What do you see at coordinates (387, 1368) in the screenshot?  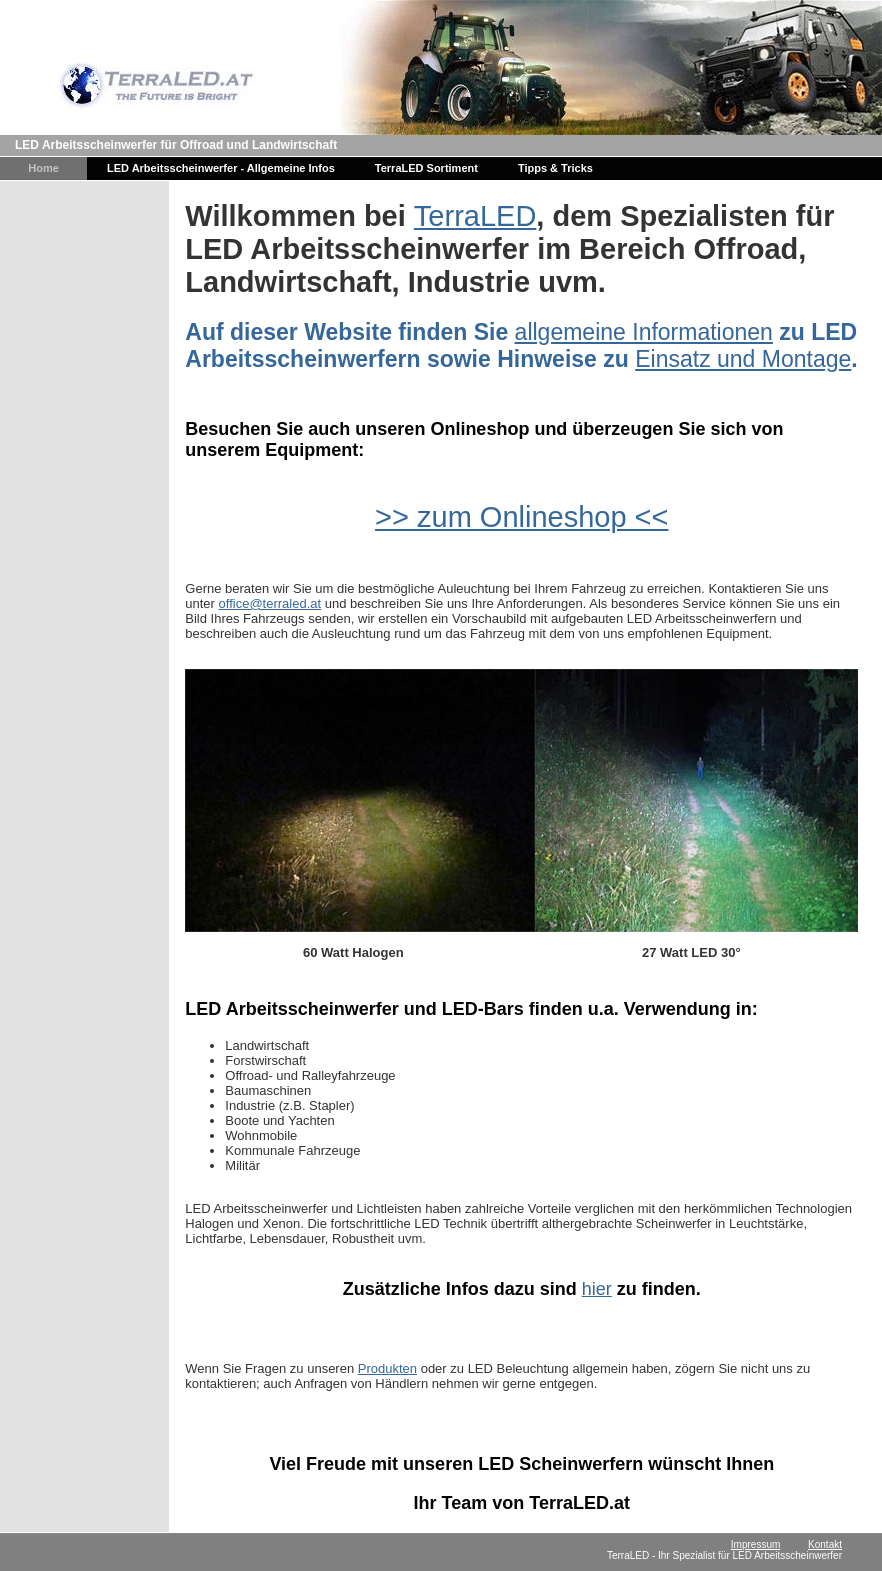 I see `Produkten` at bounding box center [387, 1368].